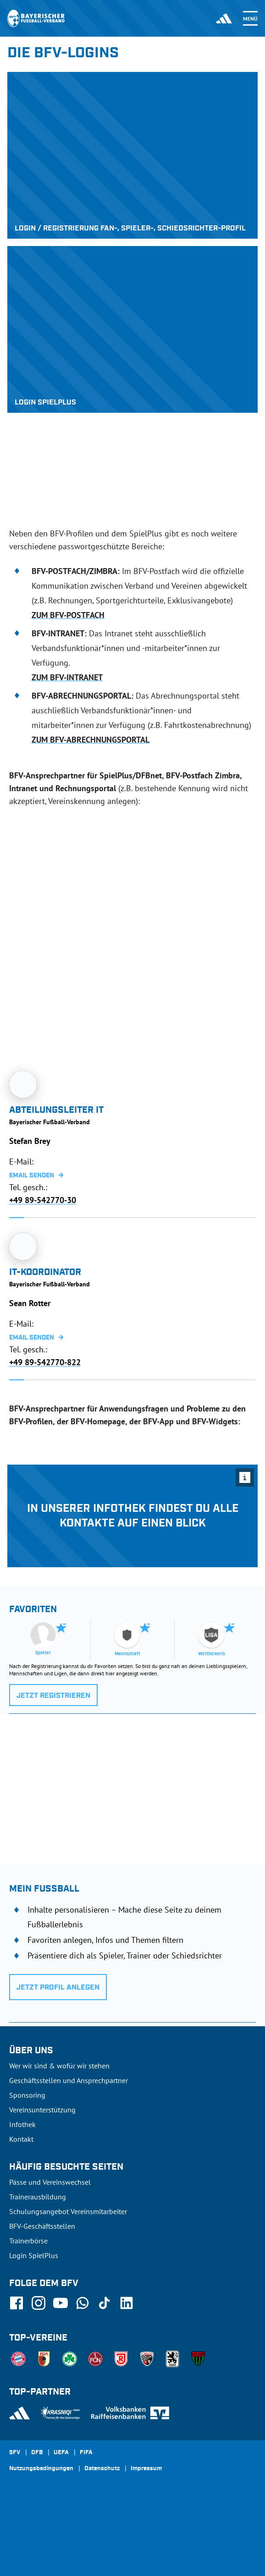  I want to click on ZUM BFV-POSTFACH, so click(68, 615).